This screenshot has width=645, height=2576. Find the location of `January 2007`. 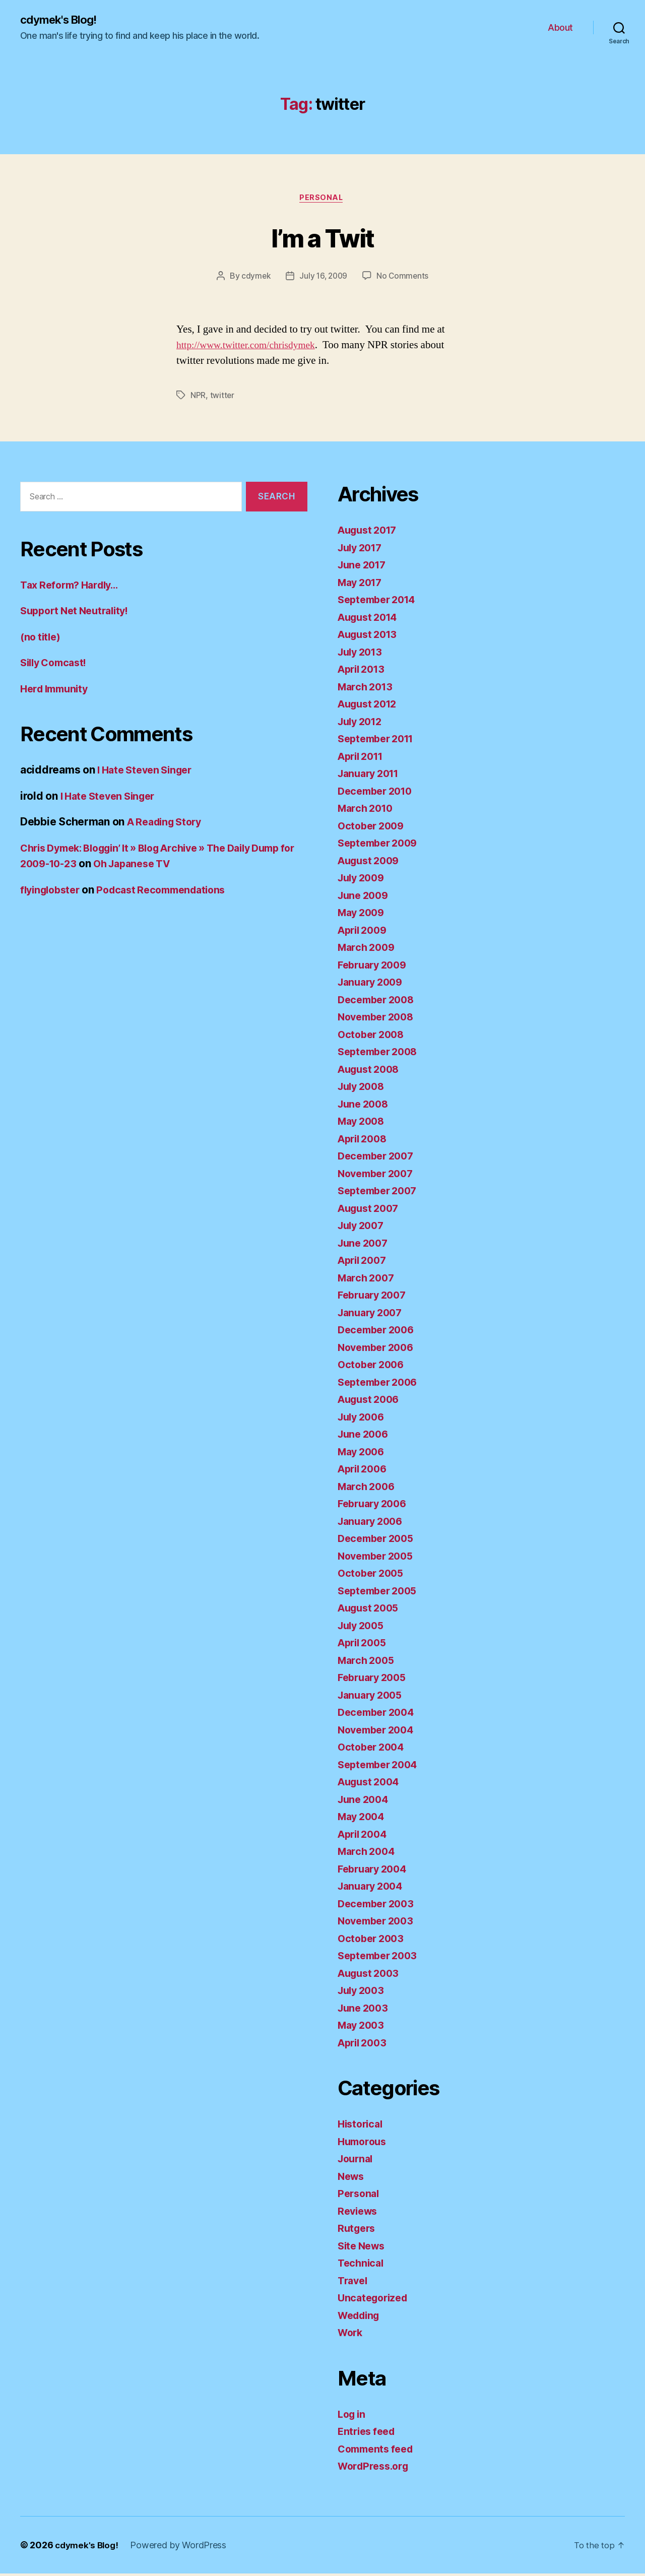

January 2007 is located at coordinates (373, 1315).